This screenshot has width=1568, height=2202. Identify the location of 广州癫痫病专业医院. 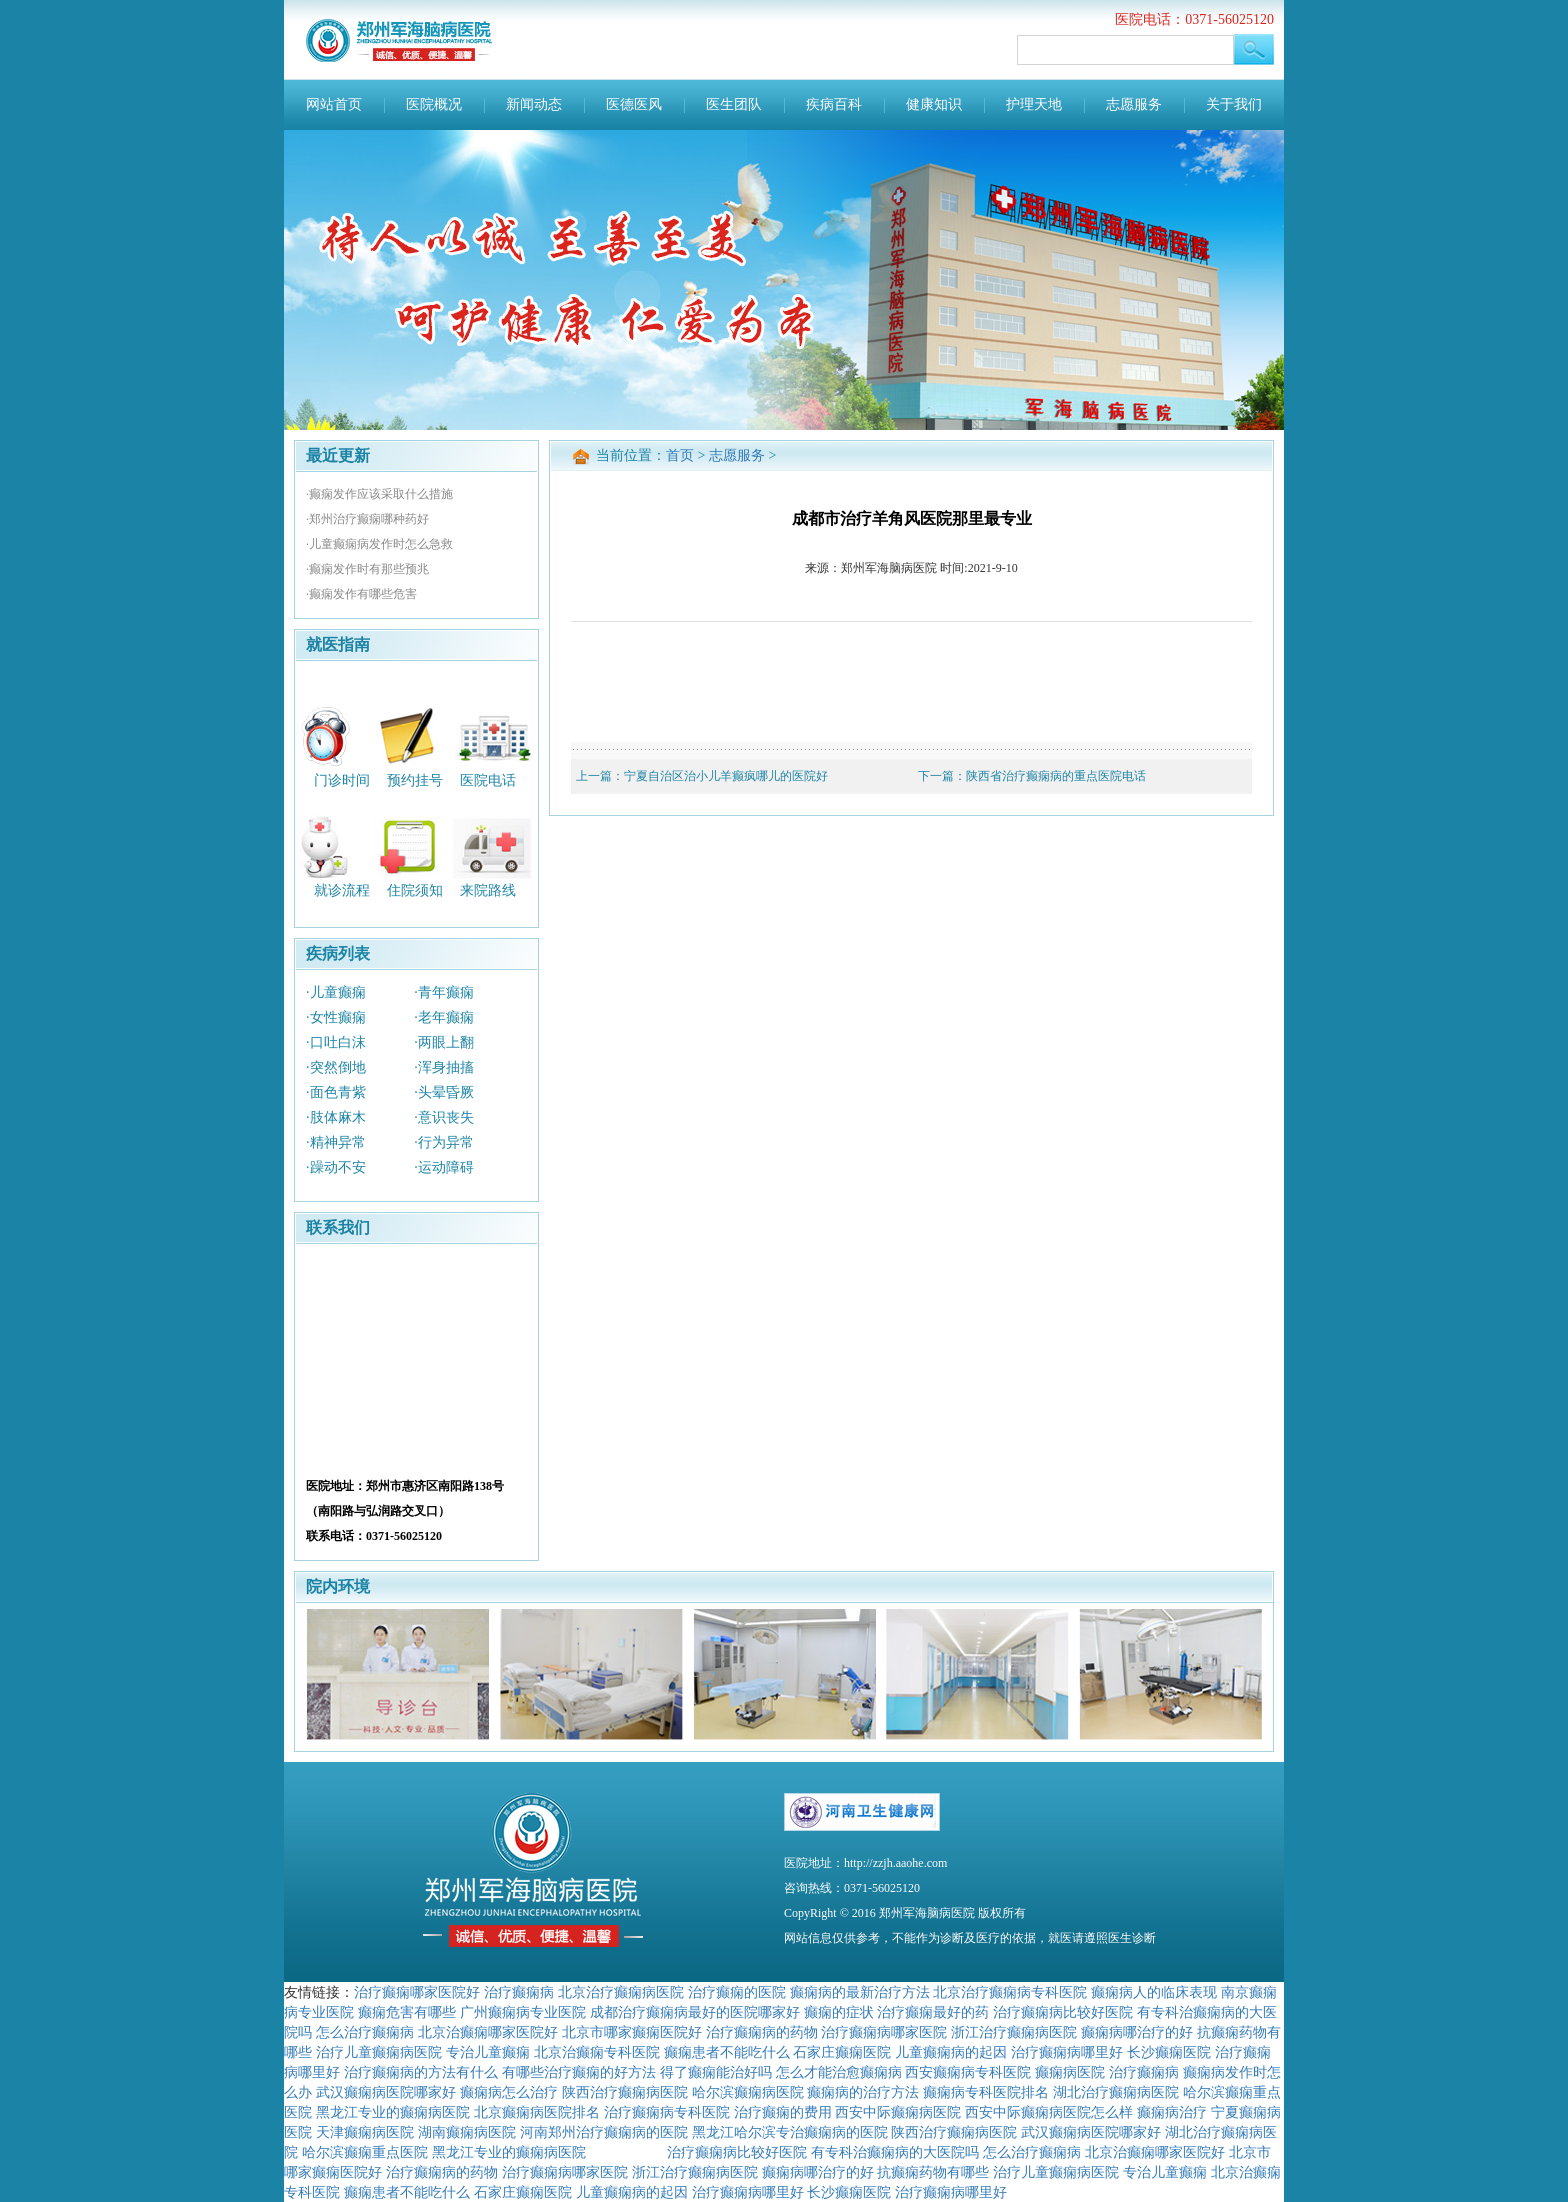
(523, 2012).